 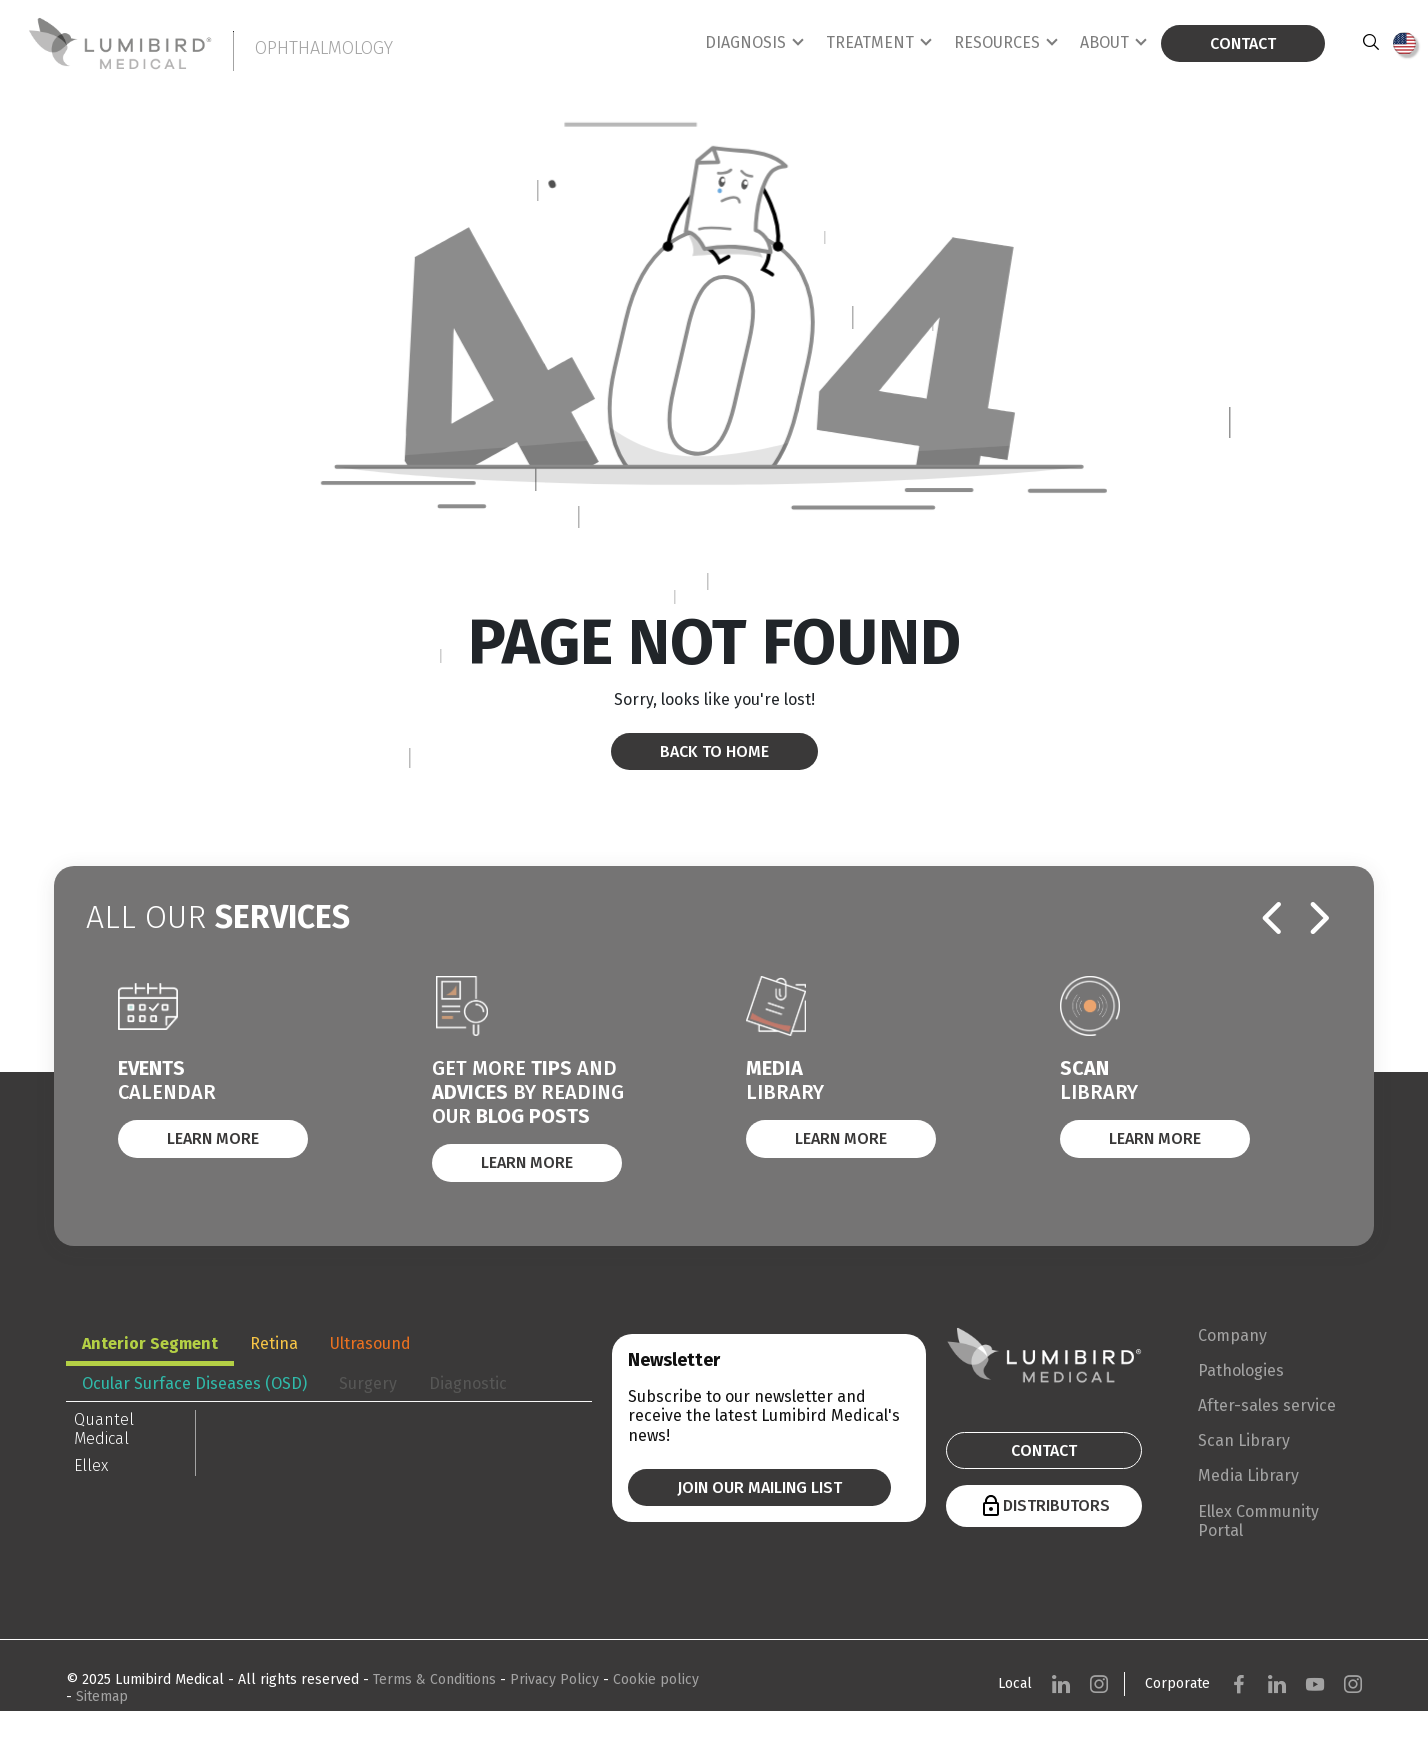 I want to click on Join our mailing list, so click(x=759, y=1487).